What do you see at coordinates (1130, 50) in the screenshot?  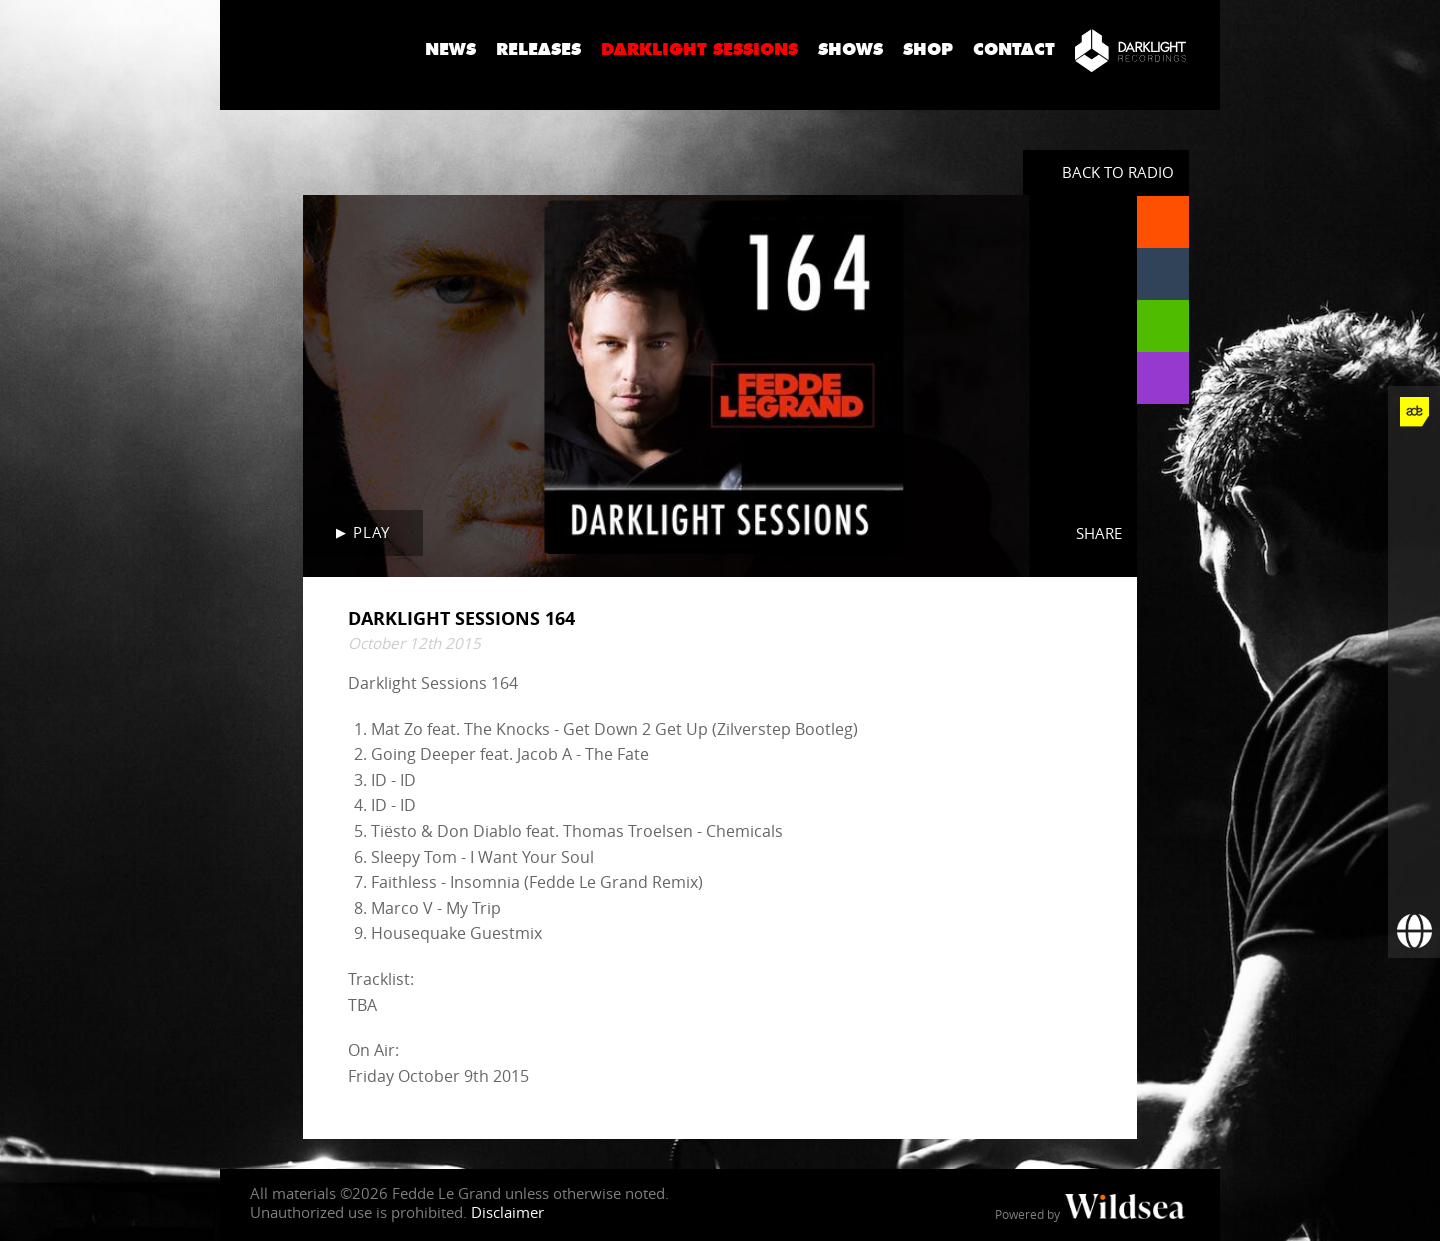 I see `[Darklight Recordings]` at bounding box center [1130, 50].